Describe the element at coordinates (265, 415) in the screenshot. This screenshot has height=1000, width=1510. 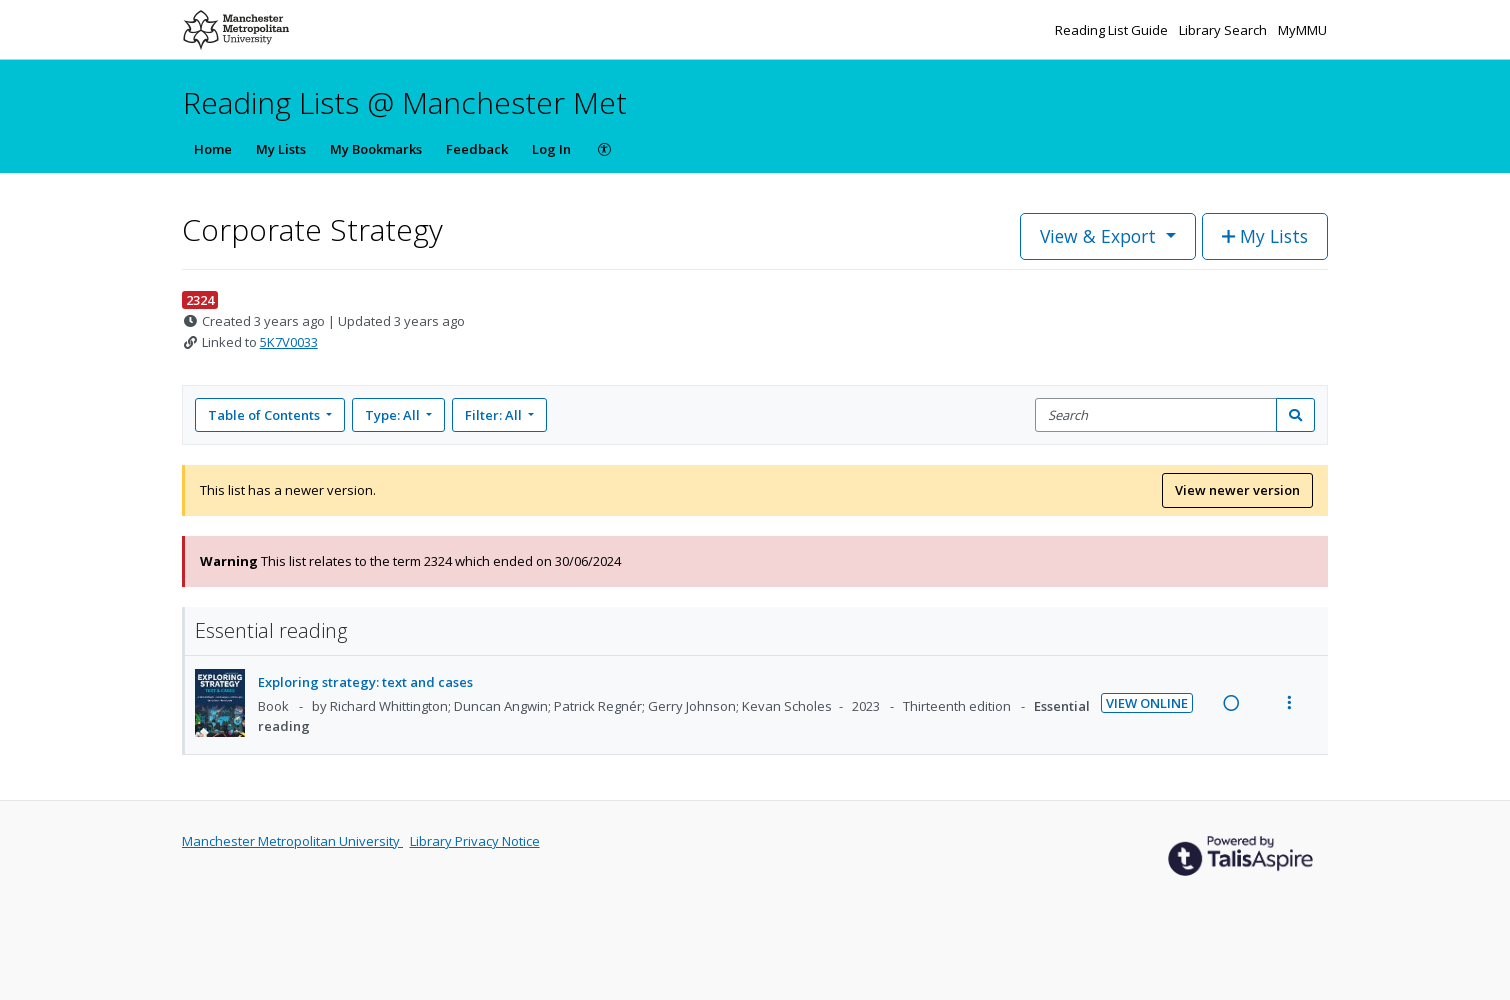
I see `Table of Contents` at that location.